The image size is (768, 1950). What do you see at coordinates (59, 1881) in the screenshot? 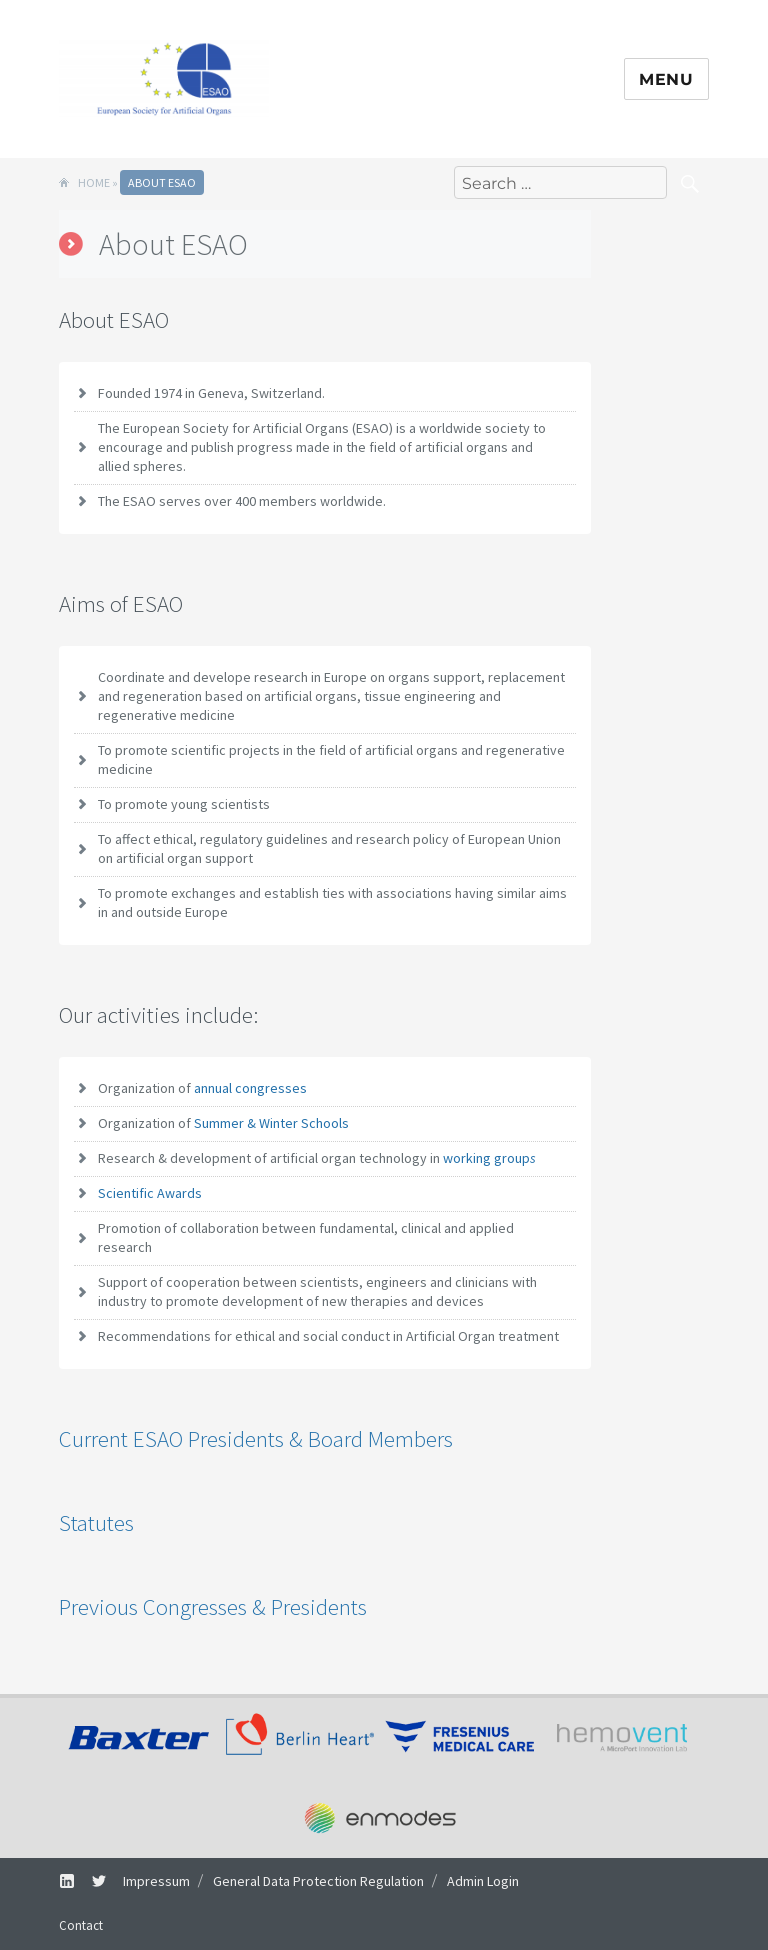
I see `LinkedIn` at bounding box center [59, 1881].